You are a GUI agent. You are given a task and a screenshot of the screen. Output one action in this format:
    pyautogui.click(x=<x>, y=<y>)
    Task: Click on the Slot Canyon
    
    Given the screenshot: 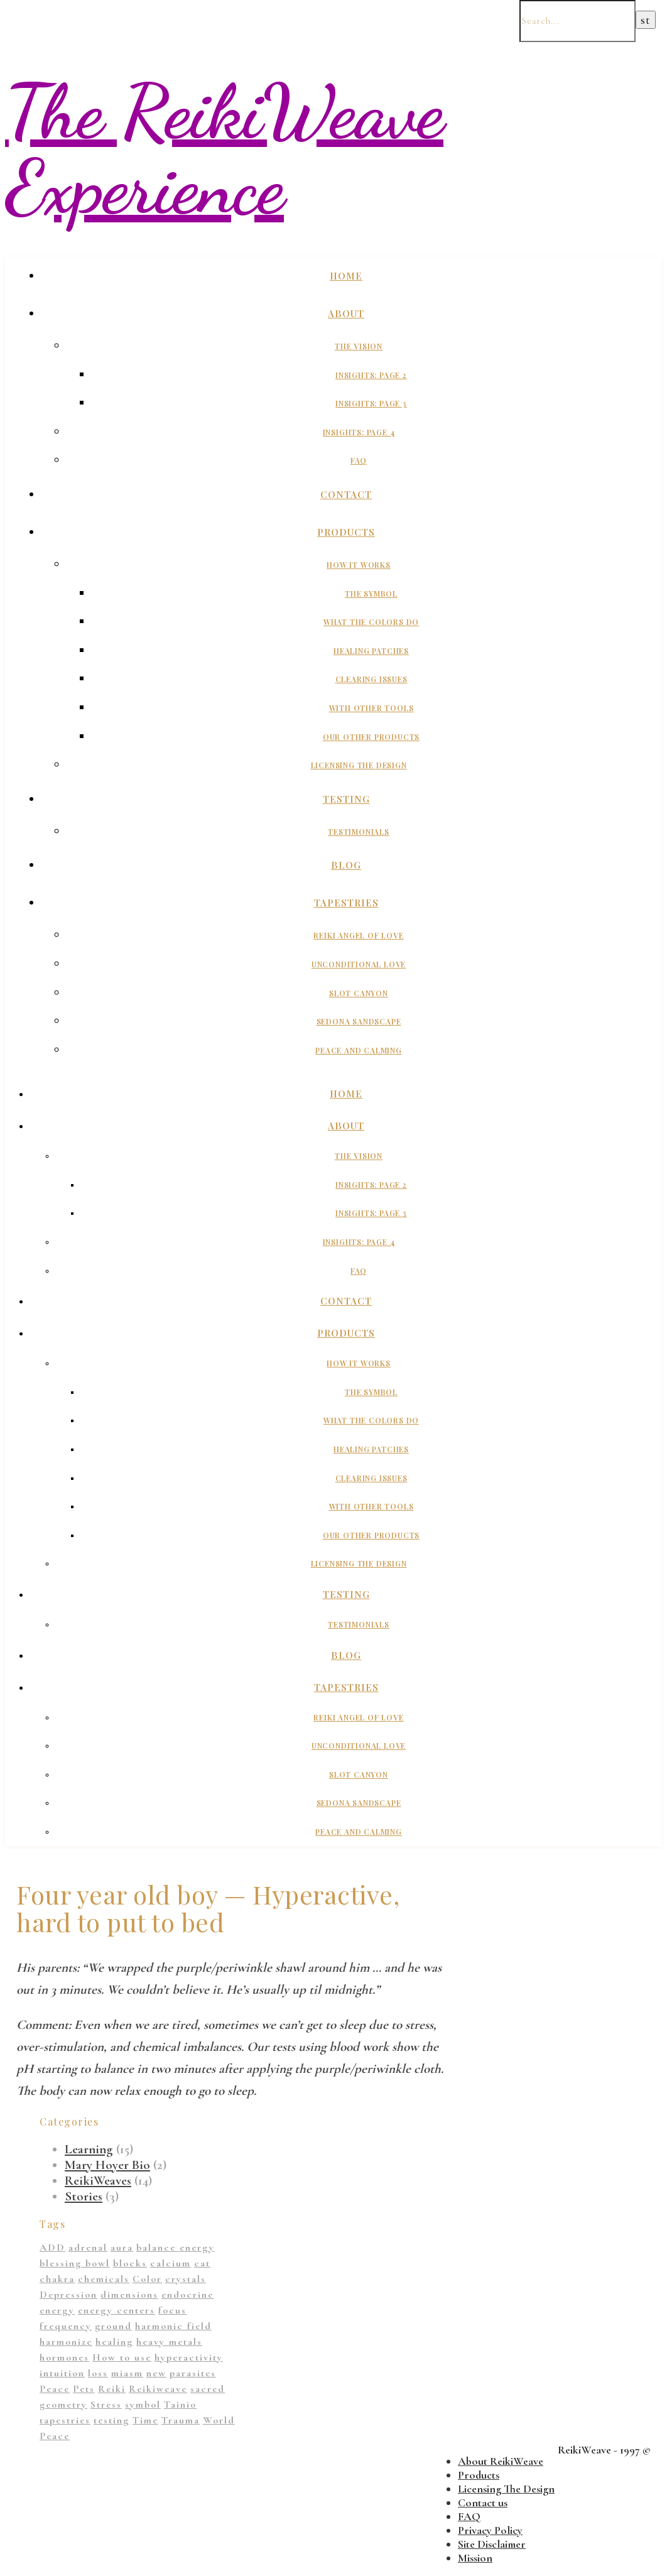 What is the action you would take?
    pyautogui.click(x=358, y=993)
    